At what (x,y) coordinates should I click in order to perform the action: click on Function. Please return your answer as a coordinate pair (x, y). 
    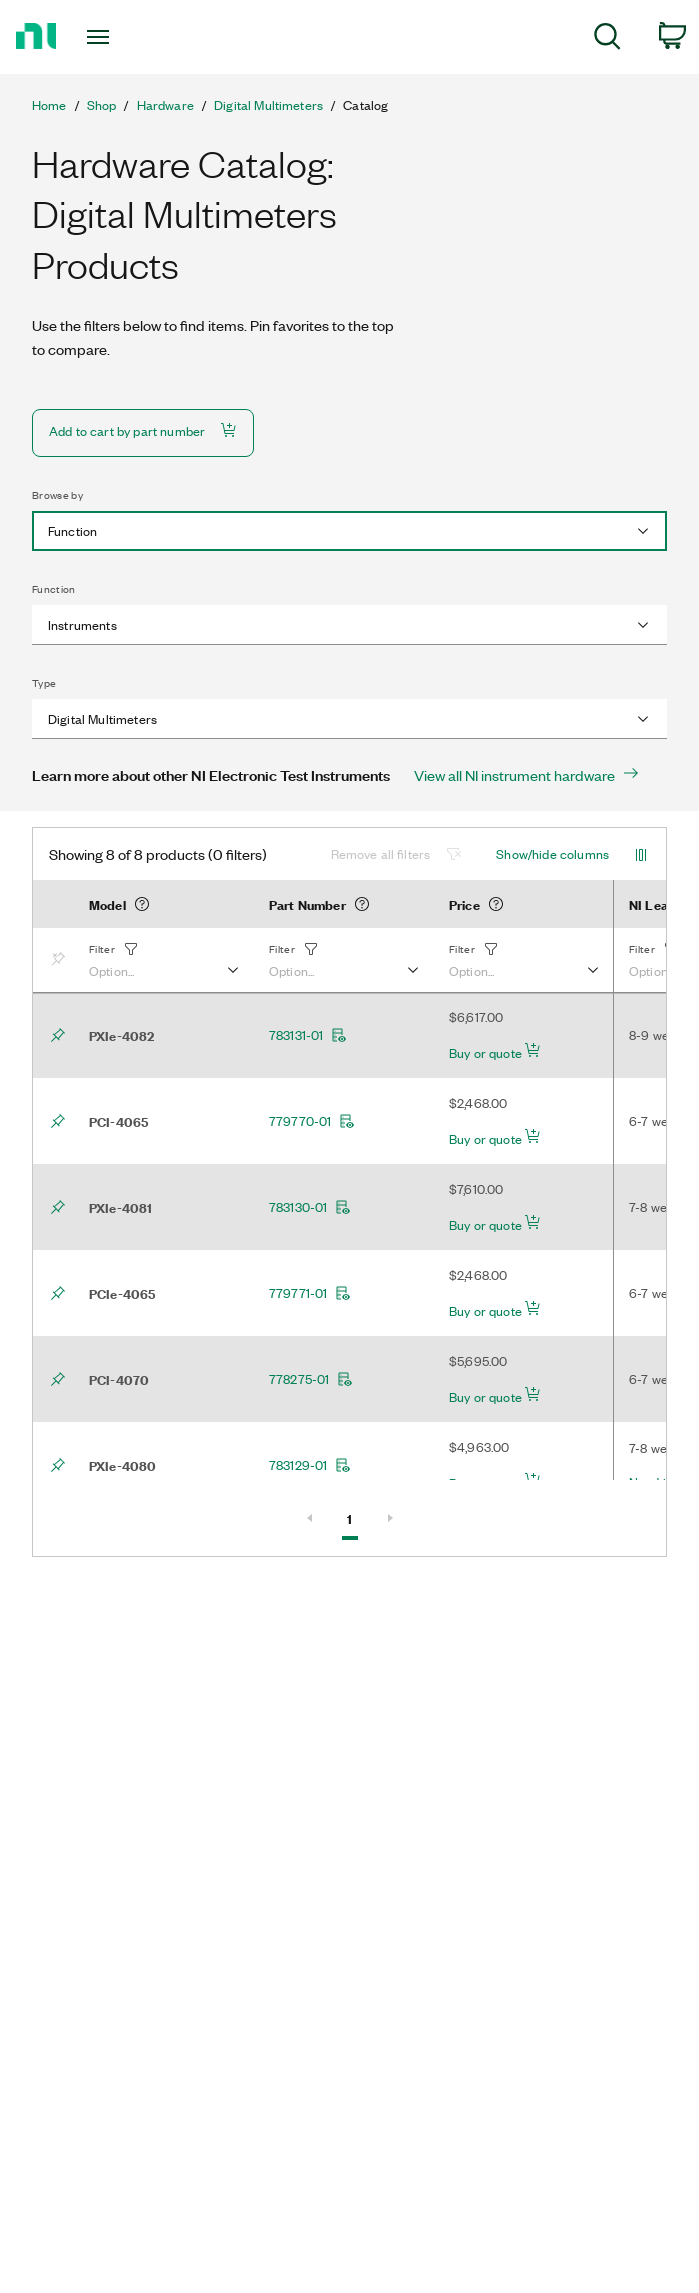
    Looking at the image, I should click on (54, 589).